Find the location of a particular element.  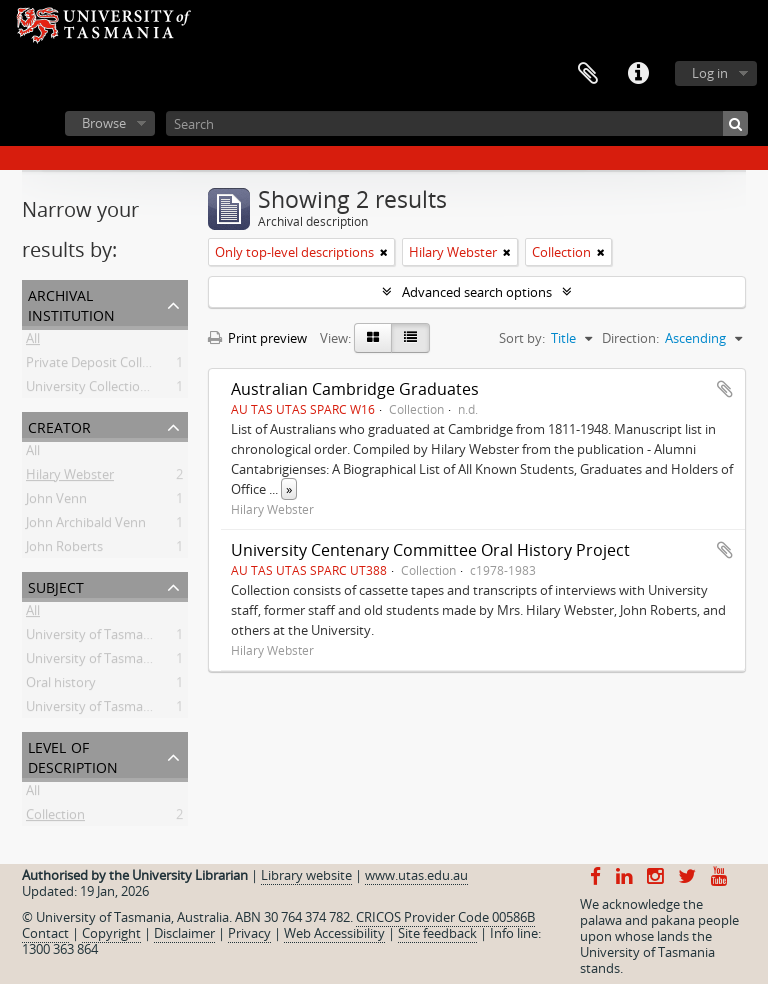

University of Tasmania -- Staff is located at coordinates (114, 662).